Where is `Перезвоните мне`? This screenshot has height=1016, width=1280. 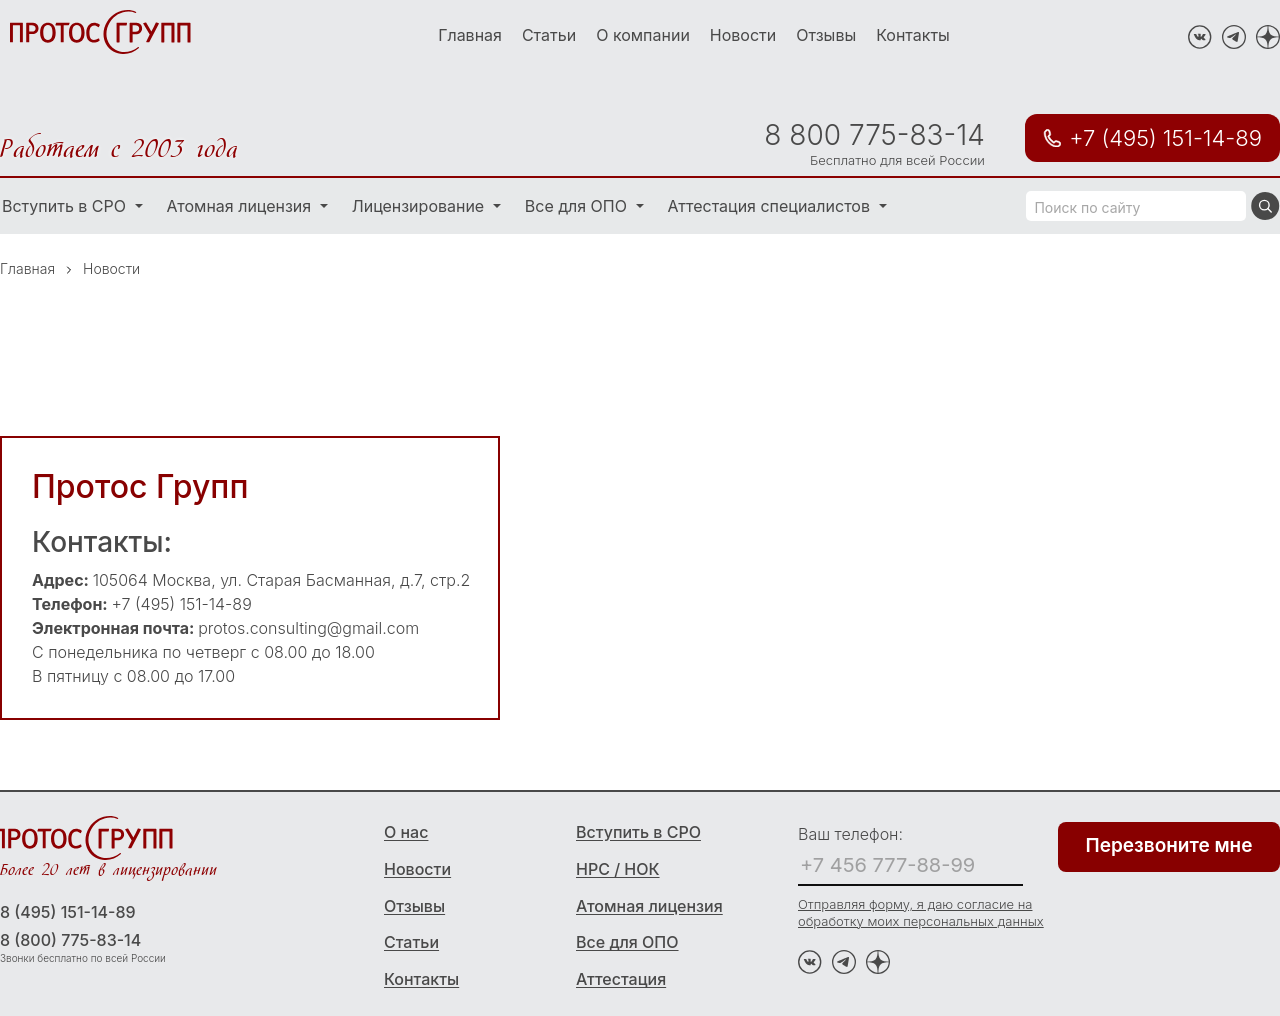
Перезвоните мне is located at coordinates (1169, 845).